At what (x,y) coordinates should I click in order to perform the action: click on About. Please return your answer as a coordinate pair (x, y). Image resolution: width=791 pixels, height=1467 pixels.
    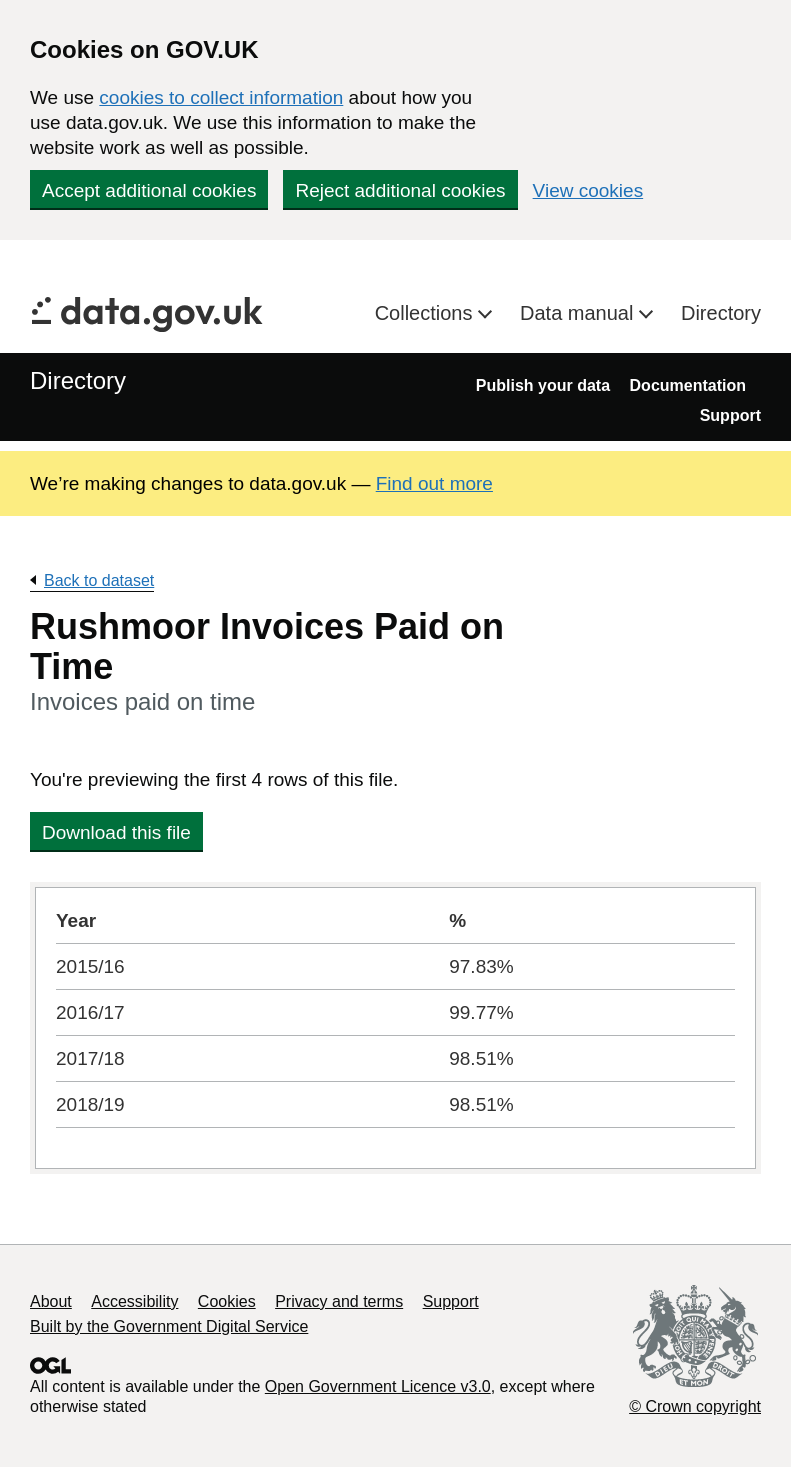
    Looking at the image, I should click on (51, 1301).